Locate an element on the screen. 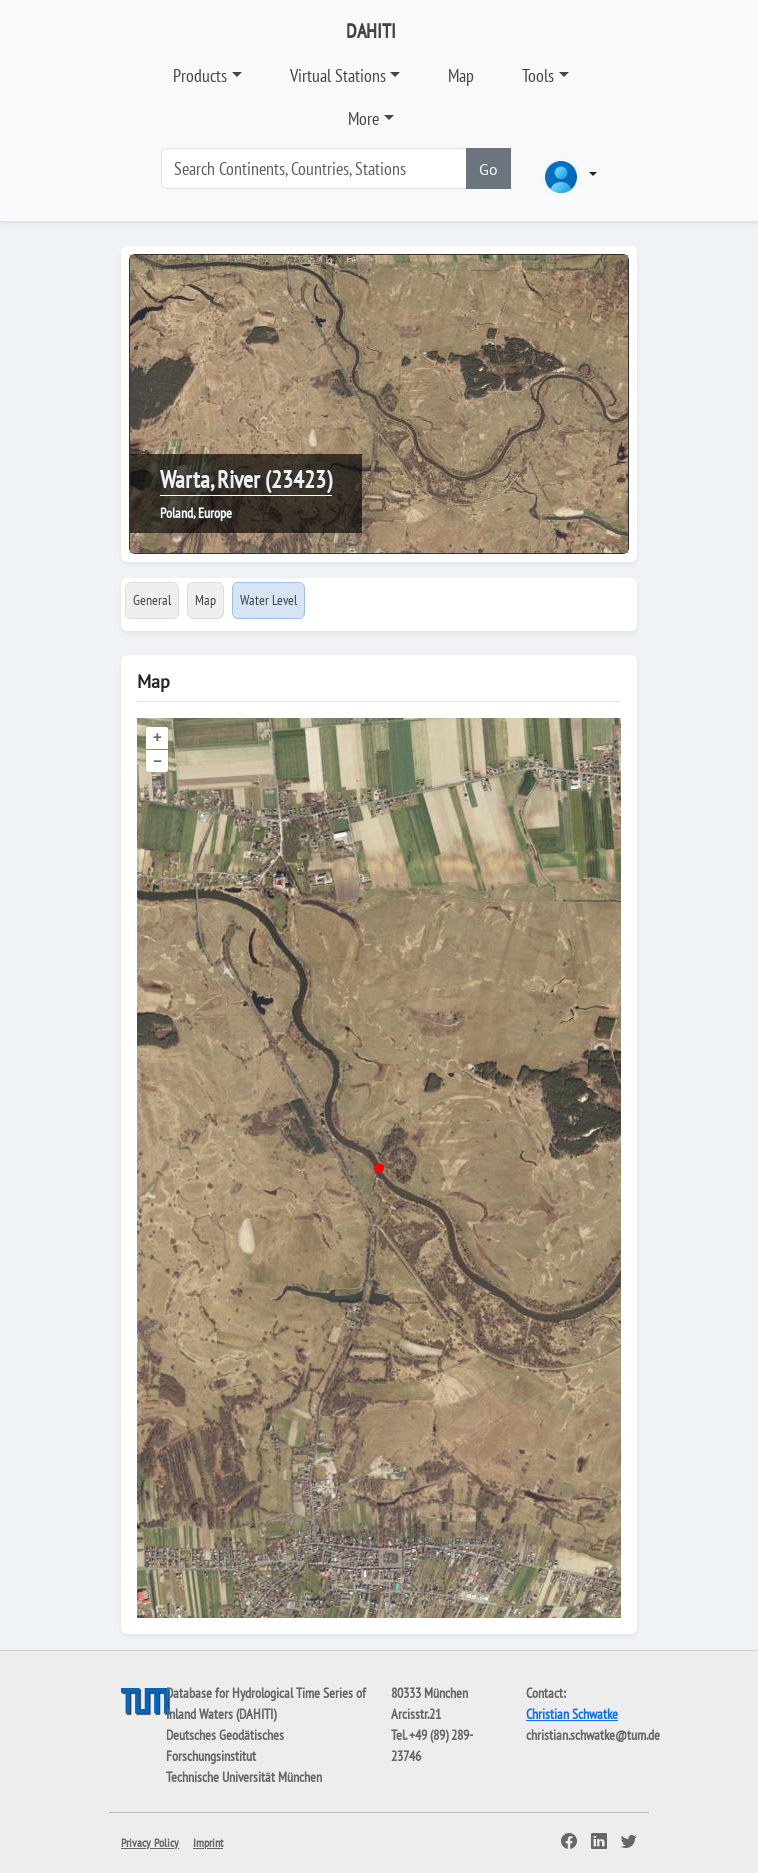 The height and width of the screenshot is (1873, 758). Go is located at coordinates (488, 169).